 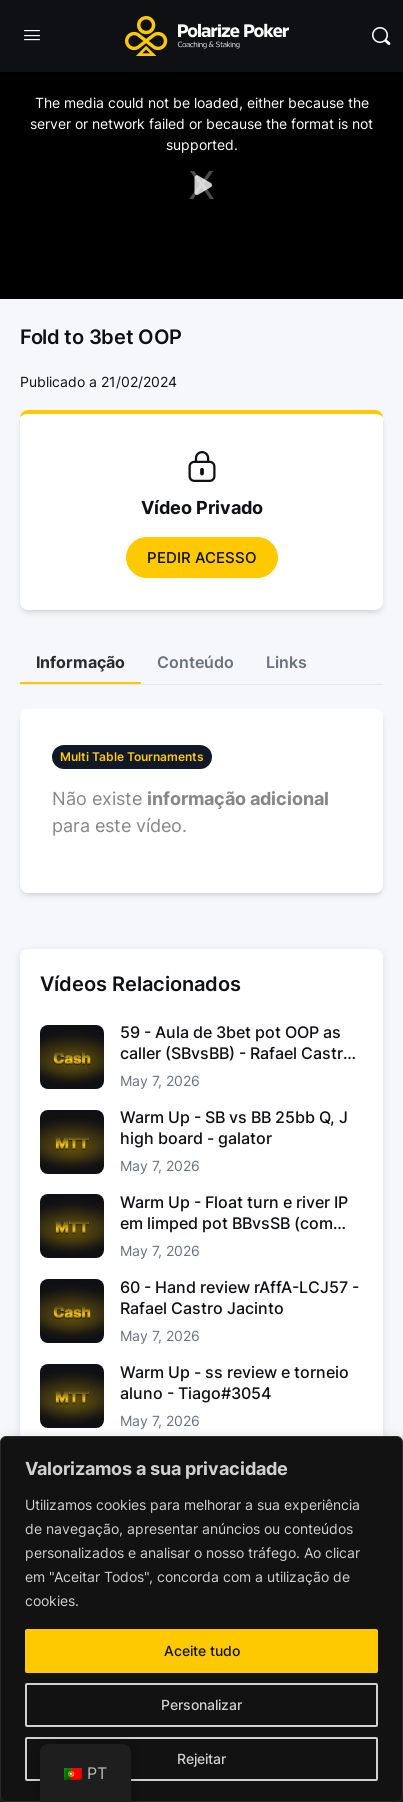 I want to click on Aceite tudo, so click(x=202, y=1650).